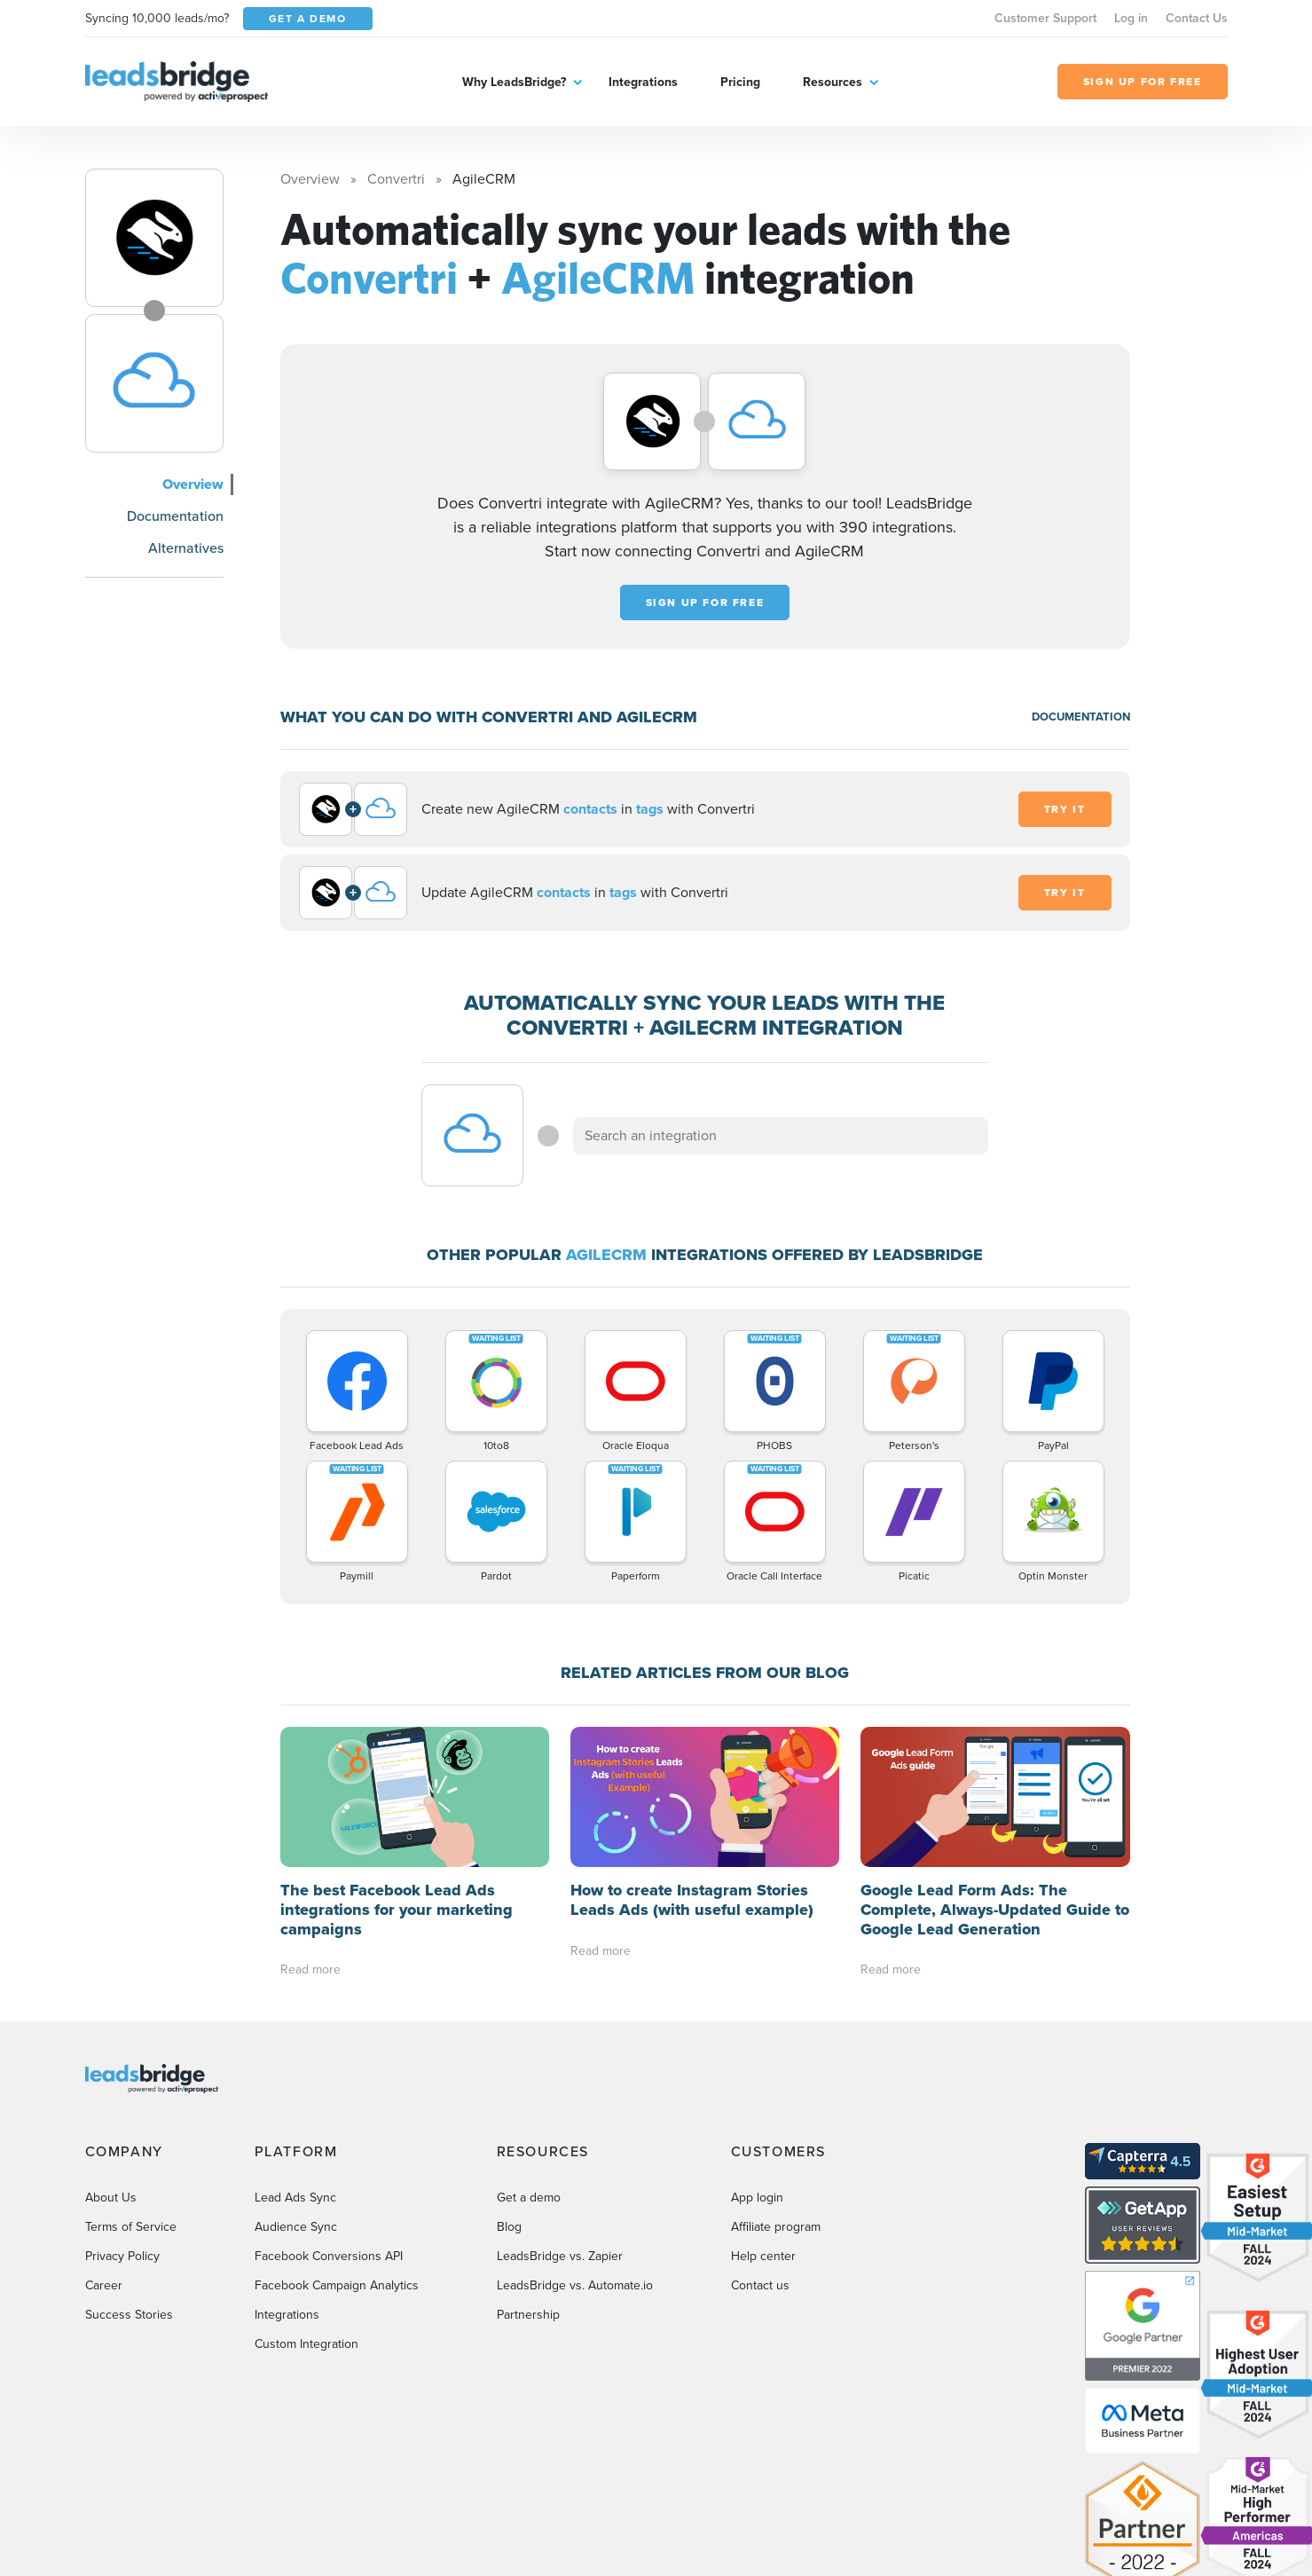  What do you see at coordinates (193, 484) in the screenshot?
I see `Overview` at bounding box center [193, 484].